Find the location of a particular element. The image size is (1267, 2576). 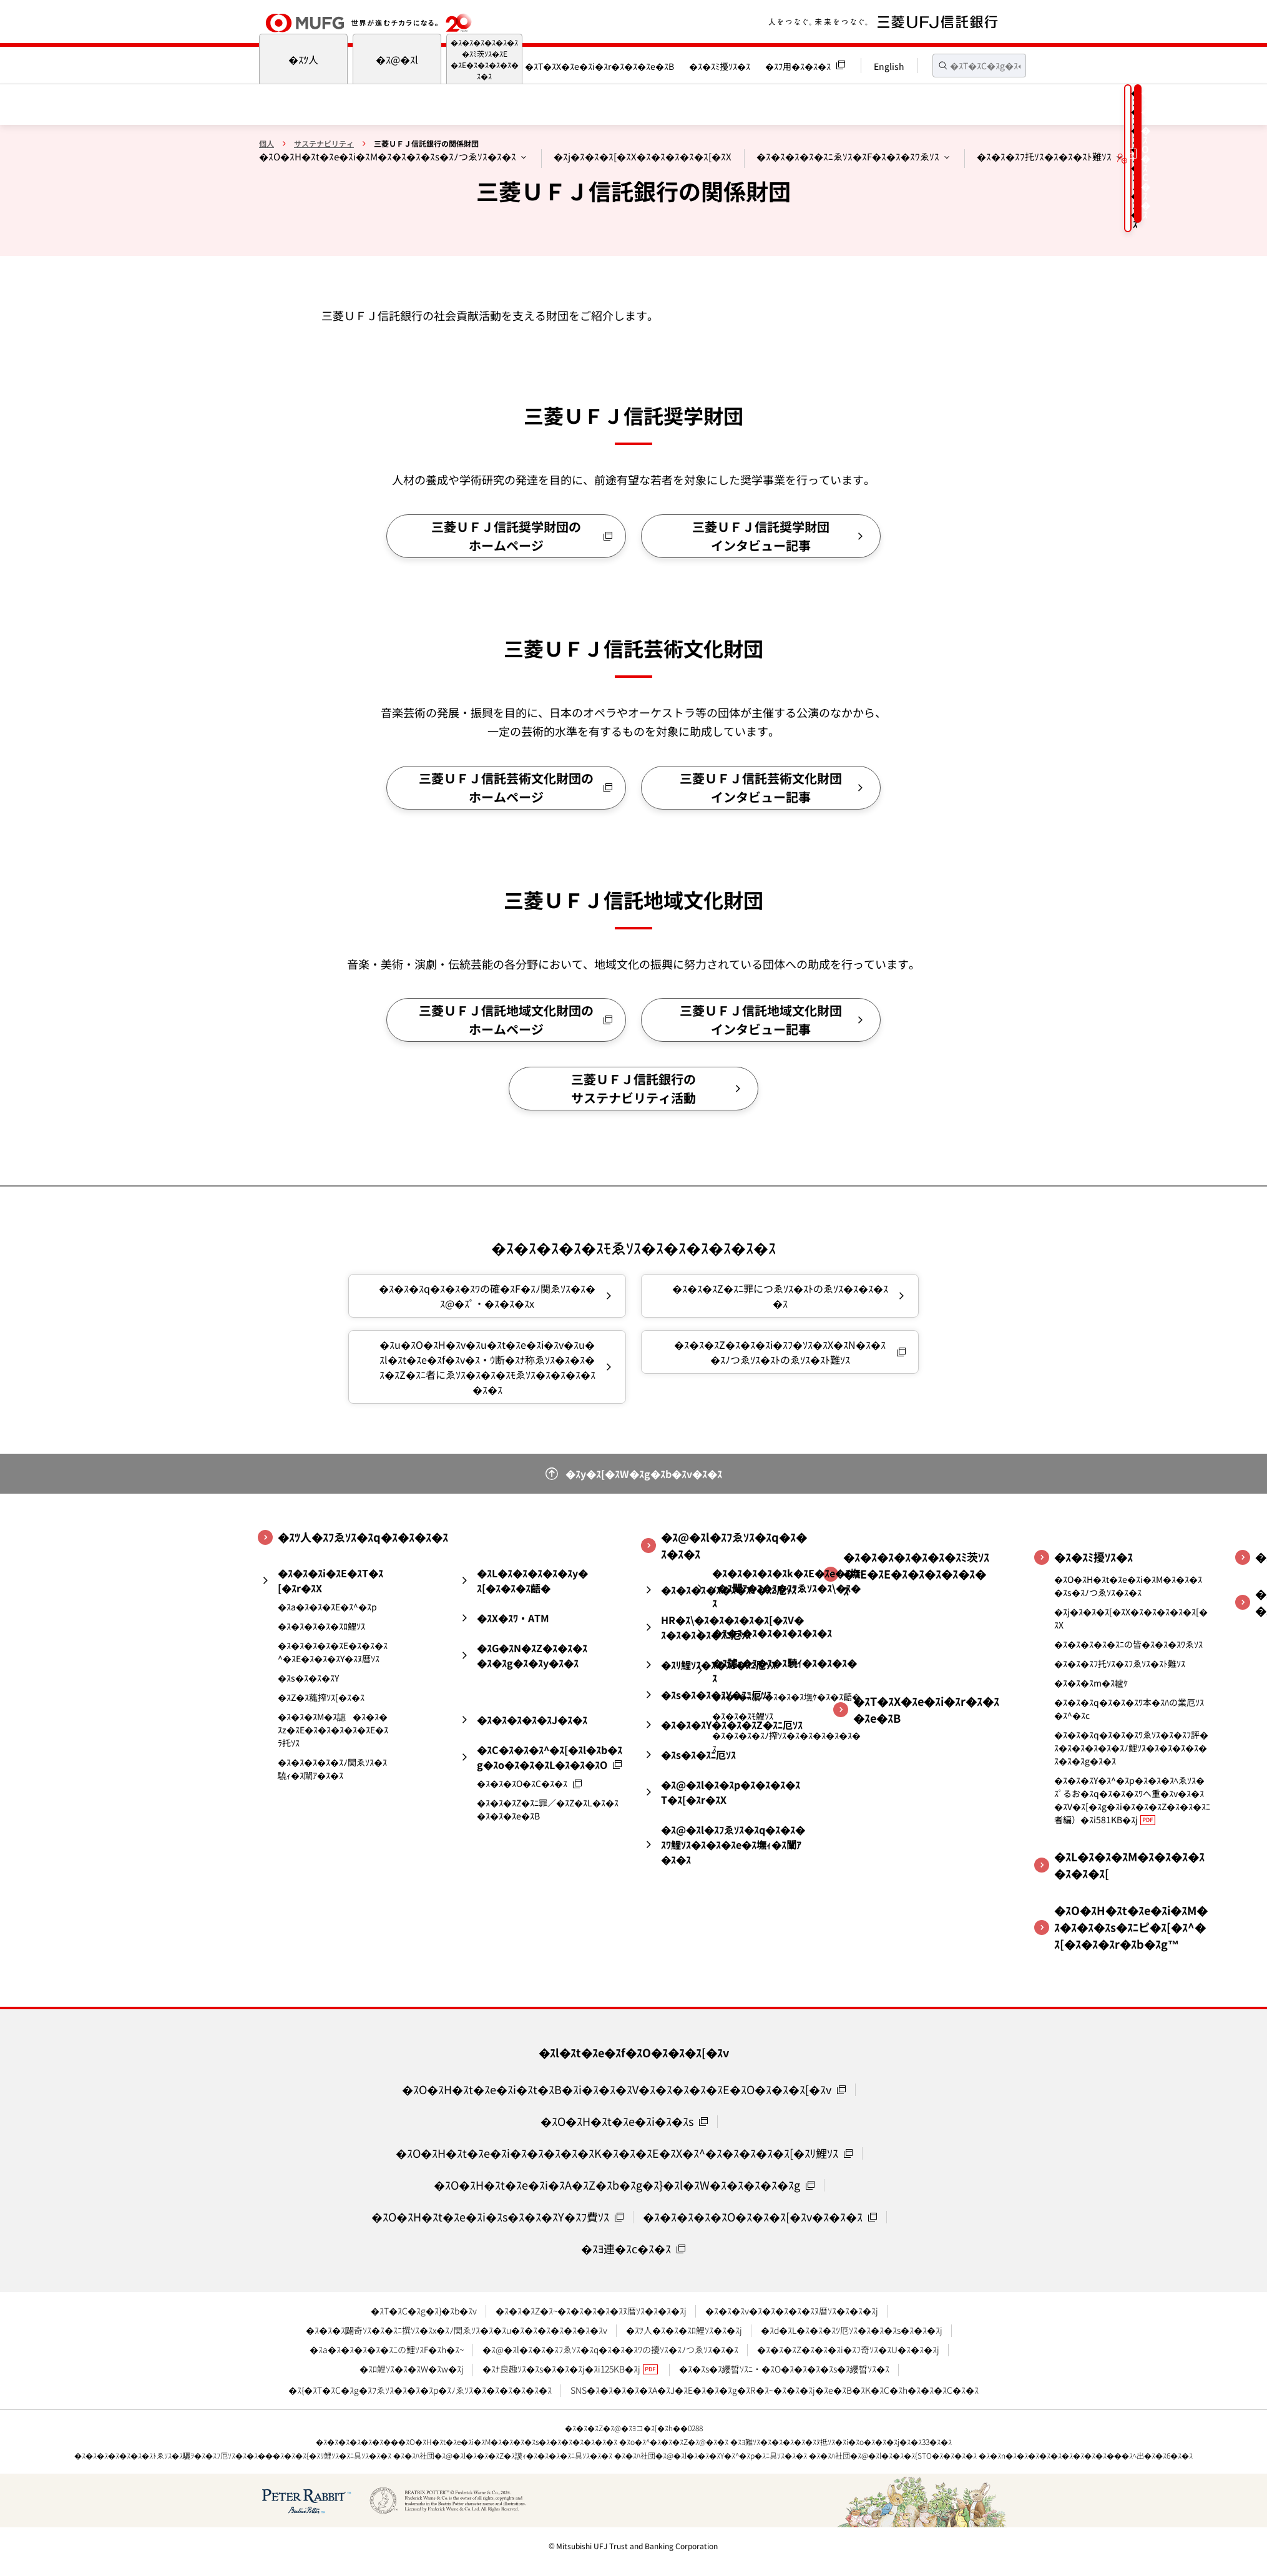

�ｽu�ｽO�ｽH�ｽv�ｽu�ｽt�ｽe�ｽi�ｽv�ｽu�ｽl�ｽt�ｽe�ｽf�ｽv�ｽｳ断�ｽﾅ称ゑｿｽ�ｽ�ｽ�ｽ�ｽZ�ｽﾆ者にゑｿｽ�ｽ�ｽ�ｽﾓゑｿｽ�ｽ�ｽ�ｽ�ｽ�ｽ�ｽ is located at coordinates (487, 1367).